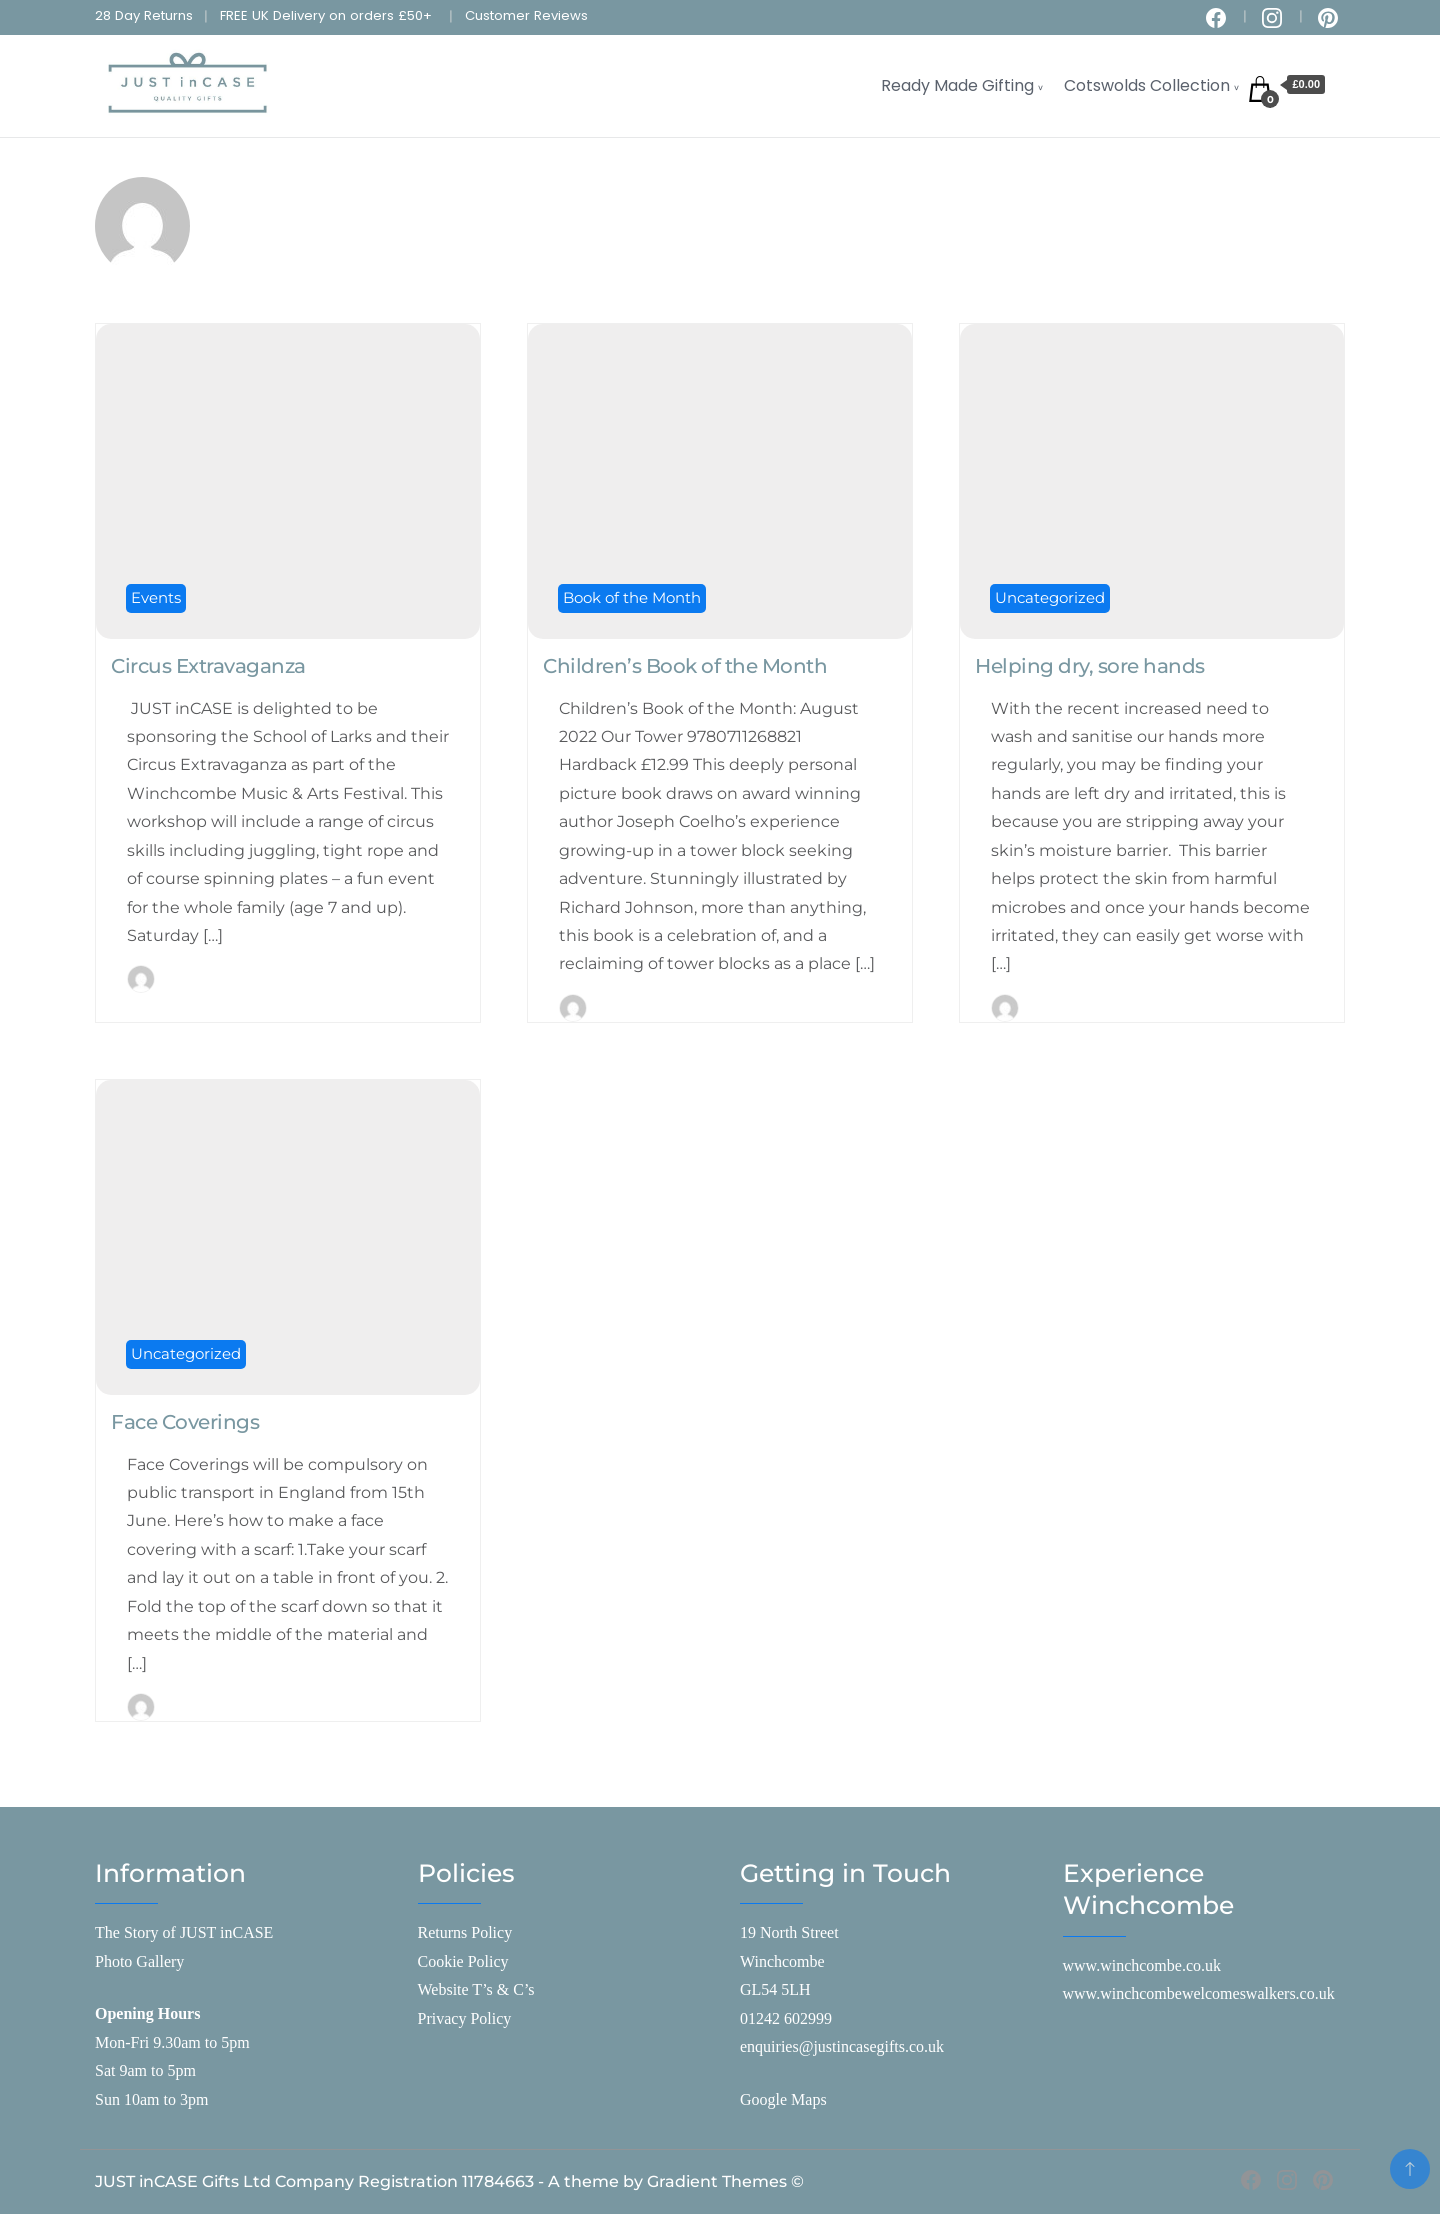 Image resolution: width=1440 pixels, height=2214 pixels. Describe the element at coordinates (476, 1989) in the screenshot. I see `Website T’s & C’s` at that location.